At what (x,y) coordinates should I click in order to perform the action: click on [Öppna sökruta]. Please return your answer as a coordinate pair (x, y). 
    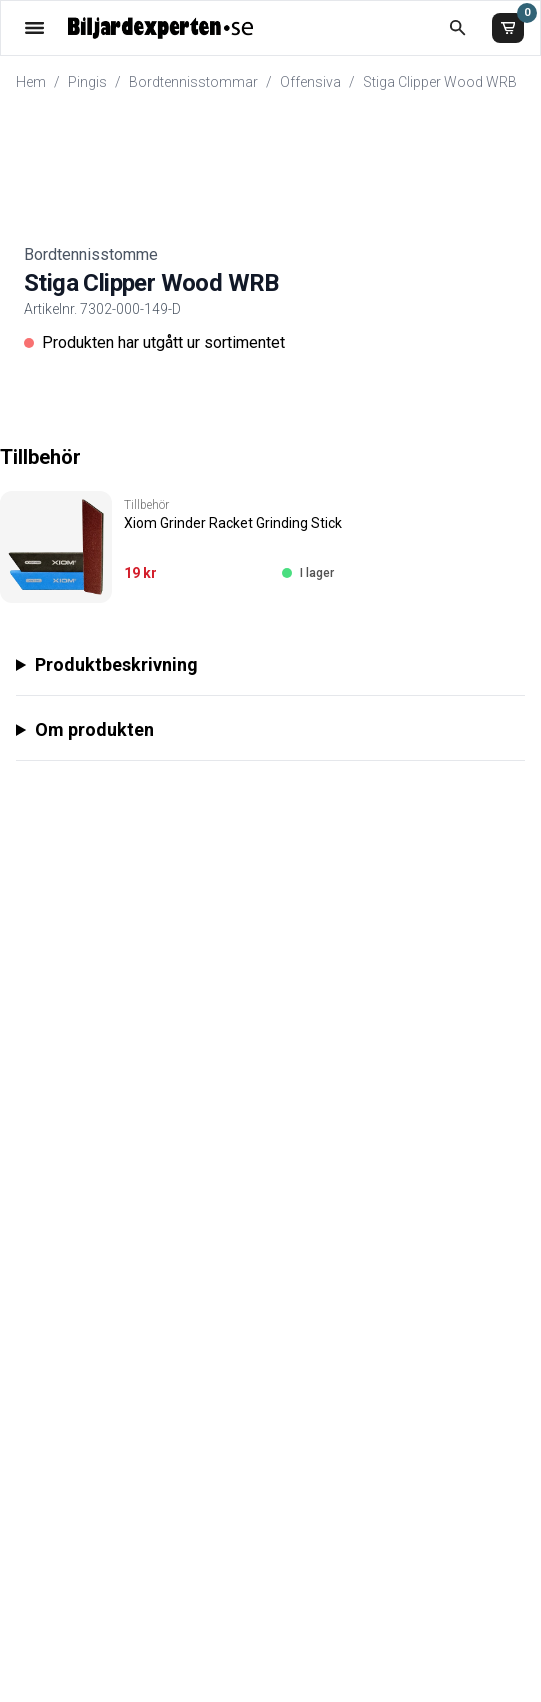
    Looking at the image, I should click on (457, 27).